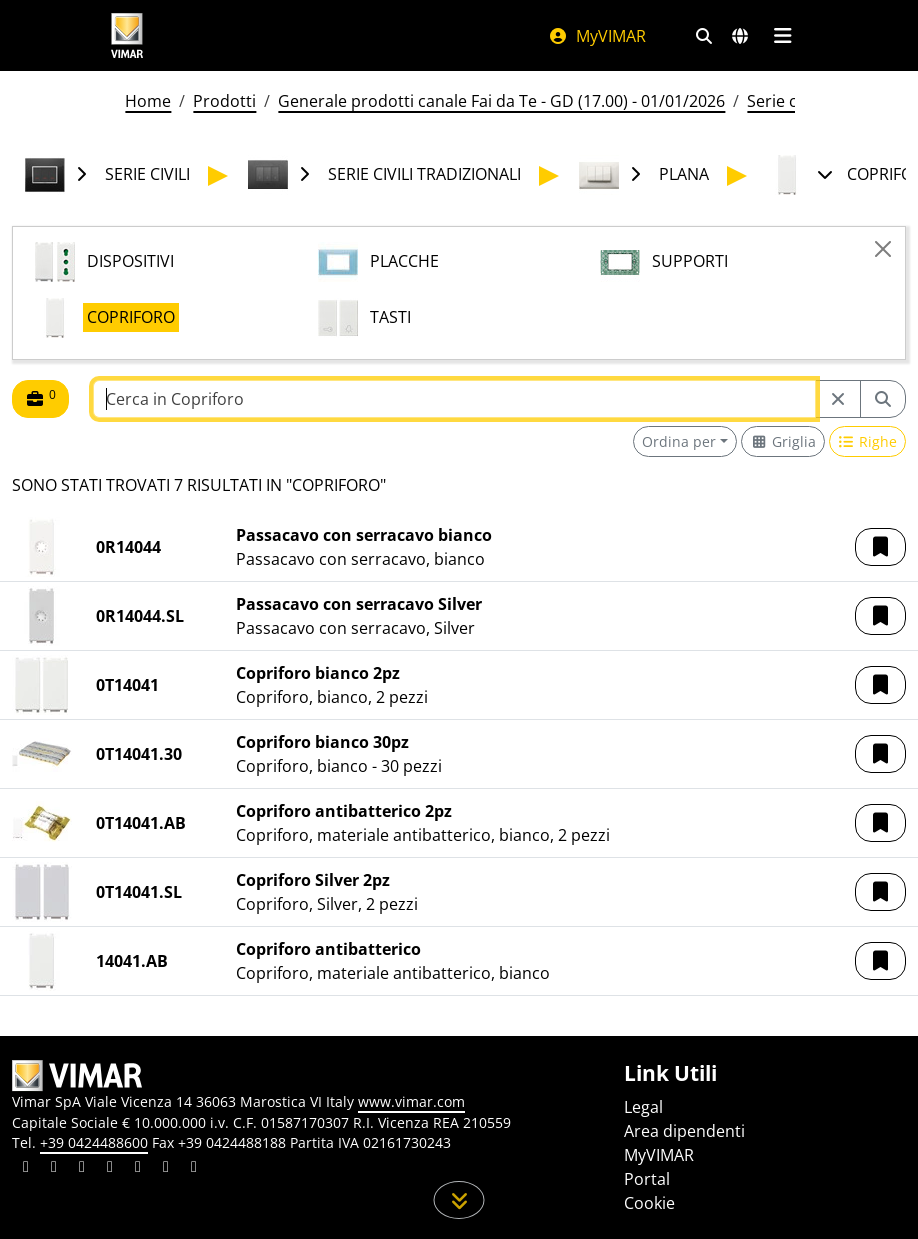  I want to click on Legal, so click(643, 1107).